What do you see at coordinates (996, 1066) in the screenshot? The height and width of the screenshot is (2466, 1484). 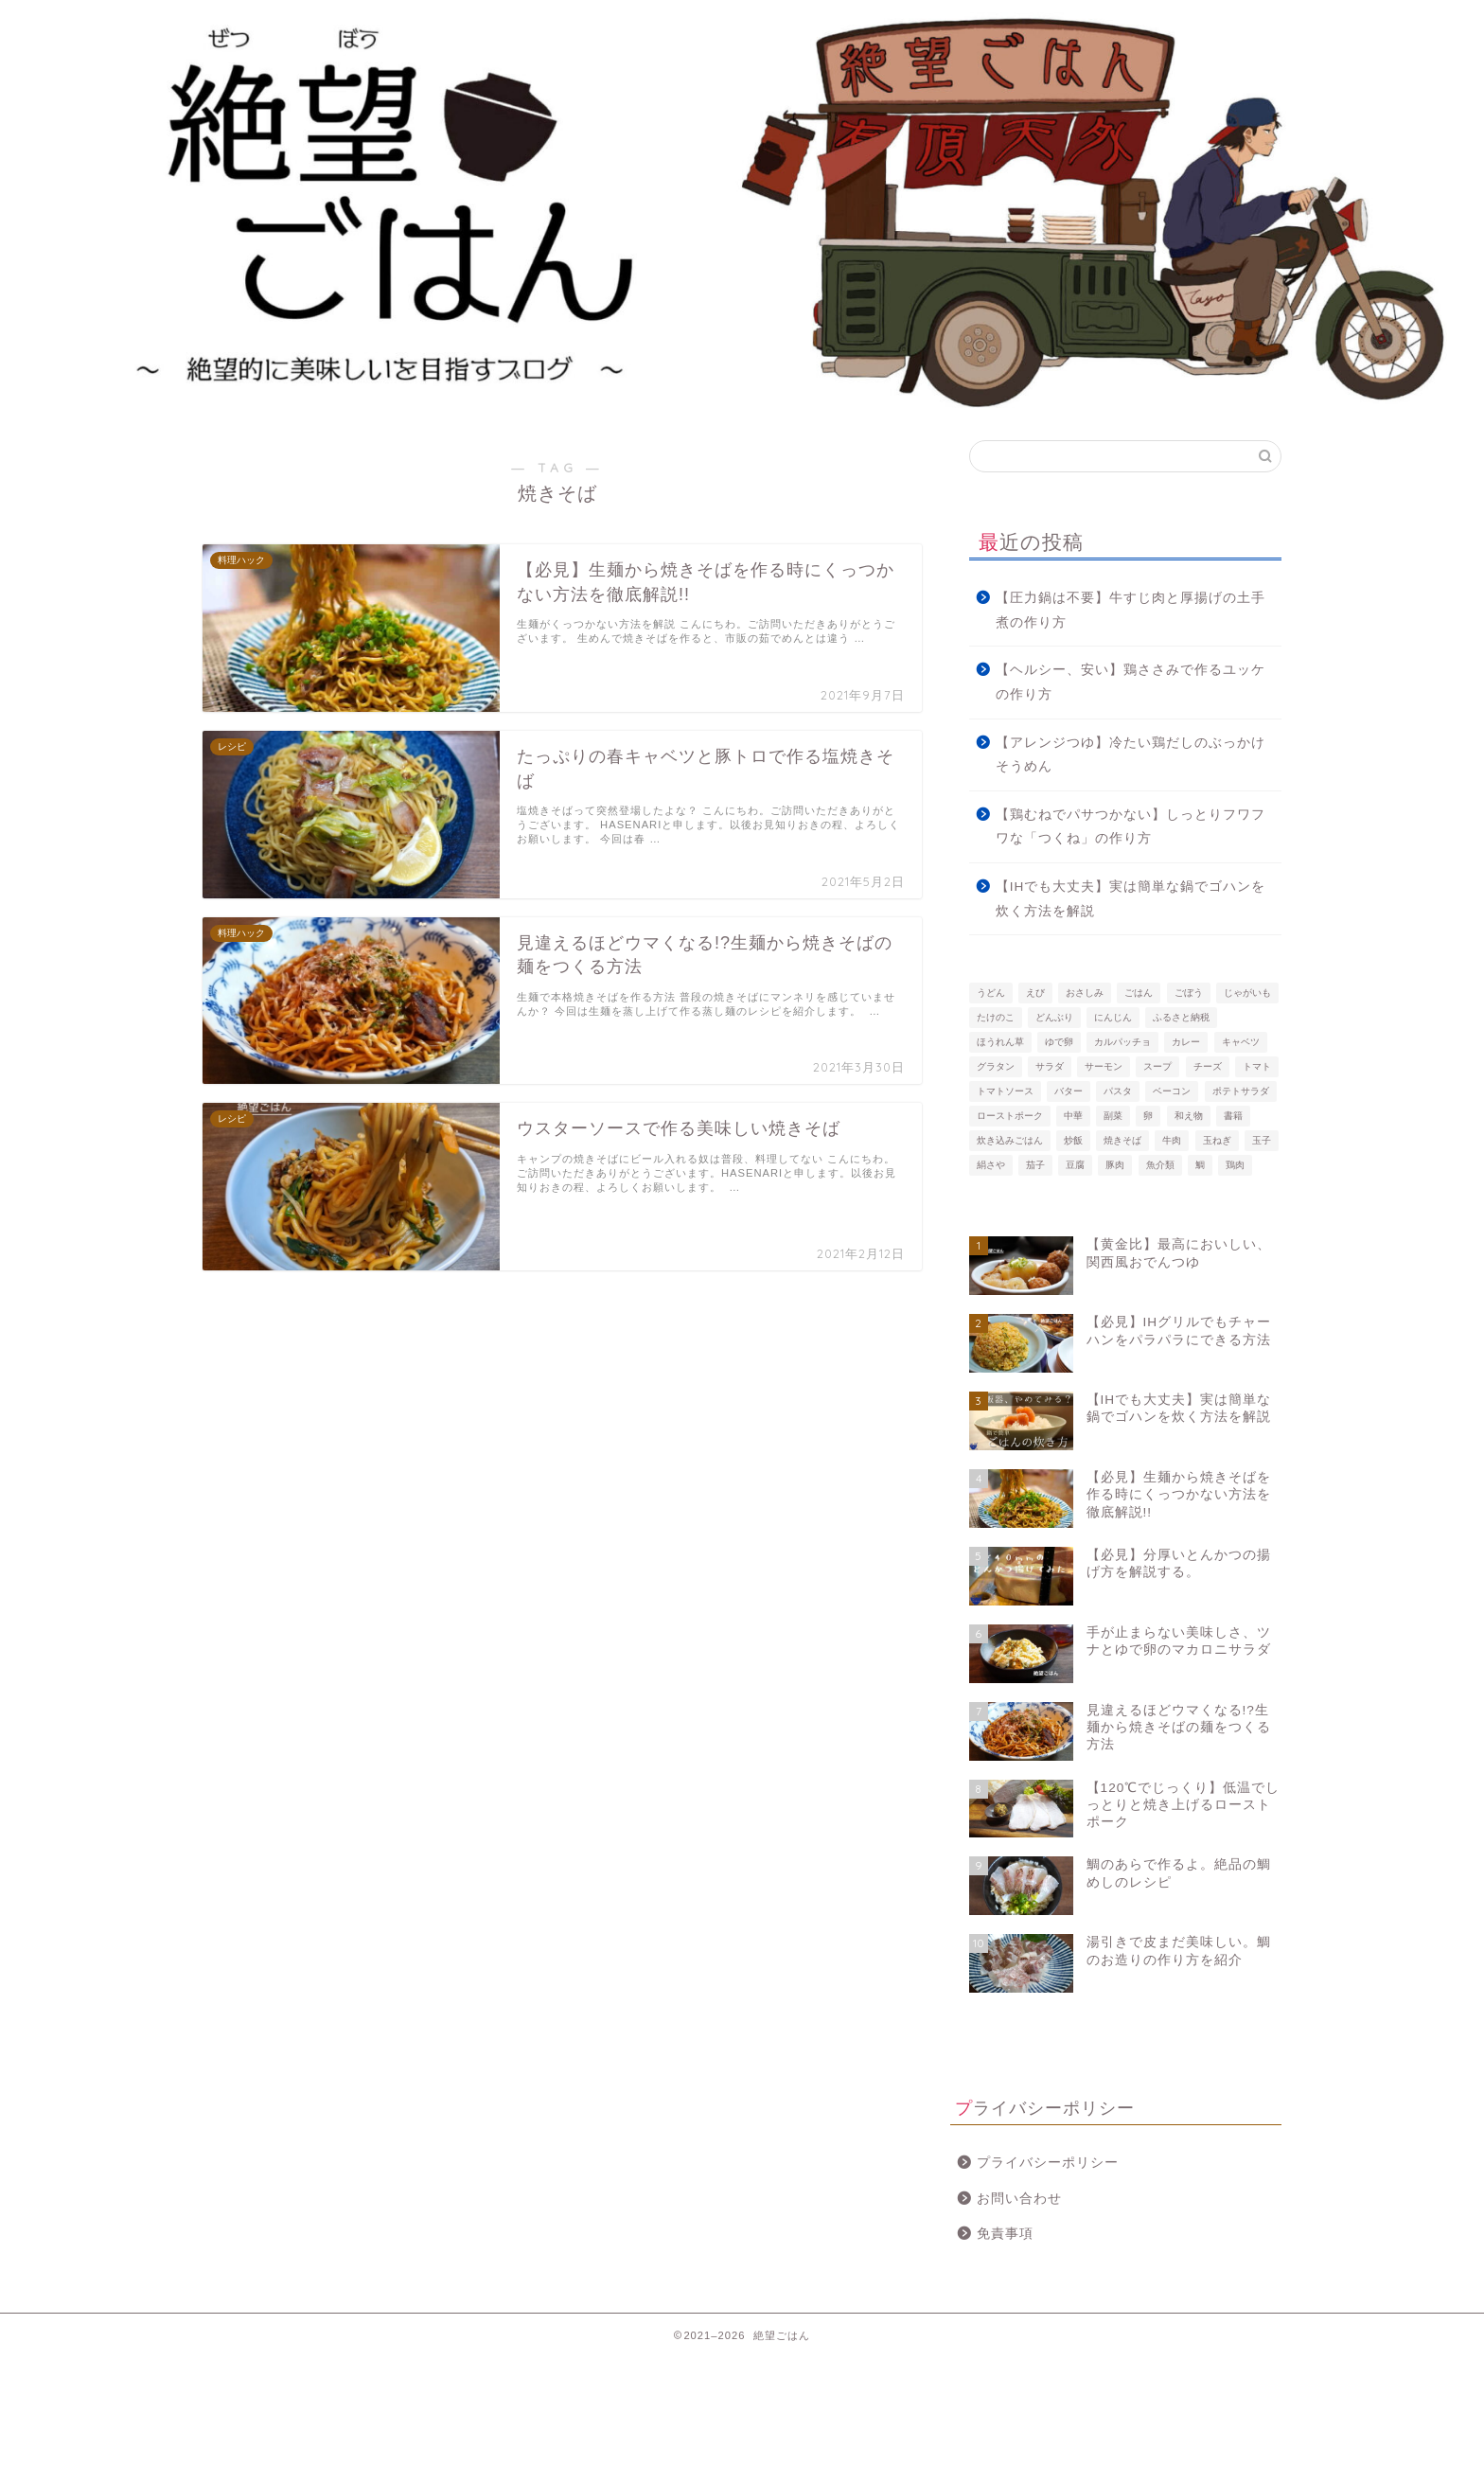 I see `グラタン [グラタン (4個の項目)]` at bounding box center [996, 1066].